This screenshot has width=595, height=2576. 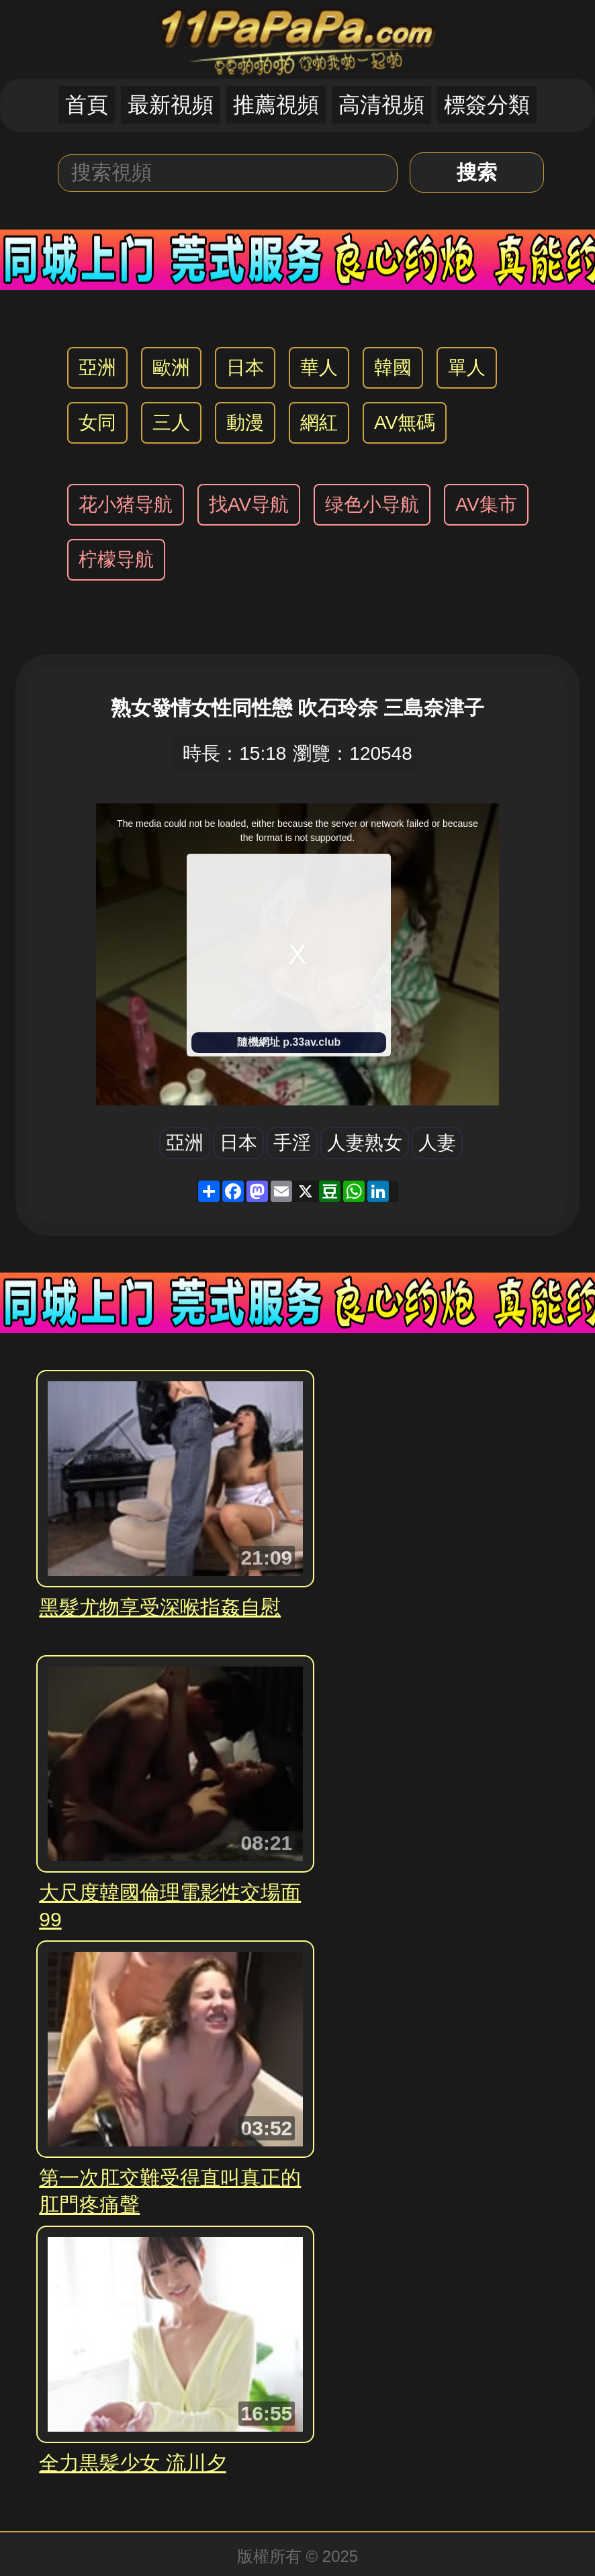 What do you see at coordinates (171, 367) in the screenshot?
I see `歐洲` at bounding box center [171, 367].